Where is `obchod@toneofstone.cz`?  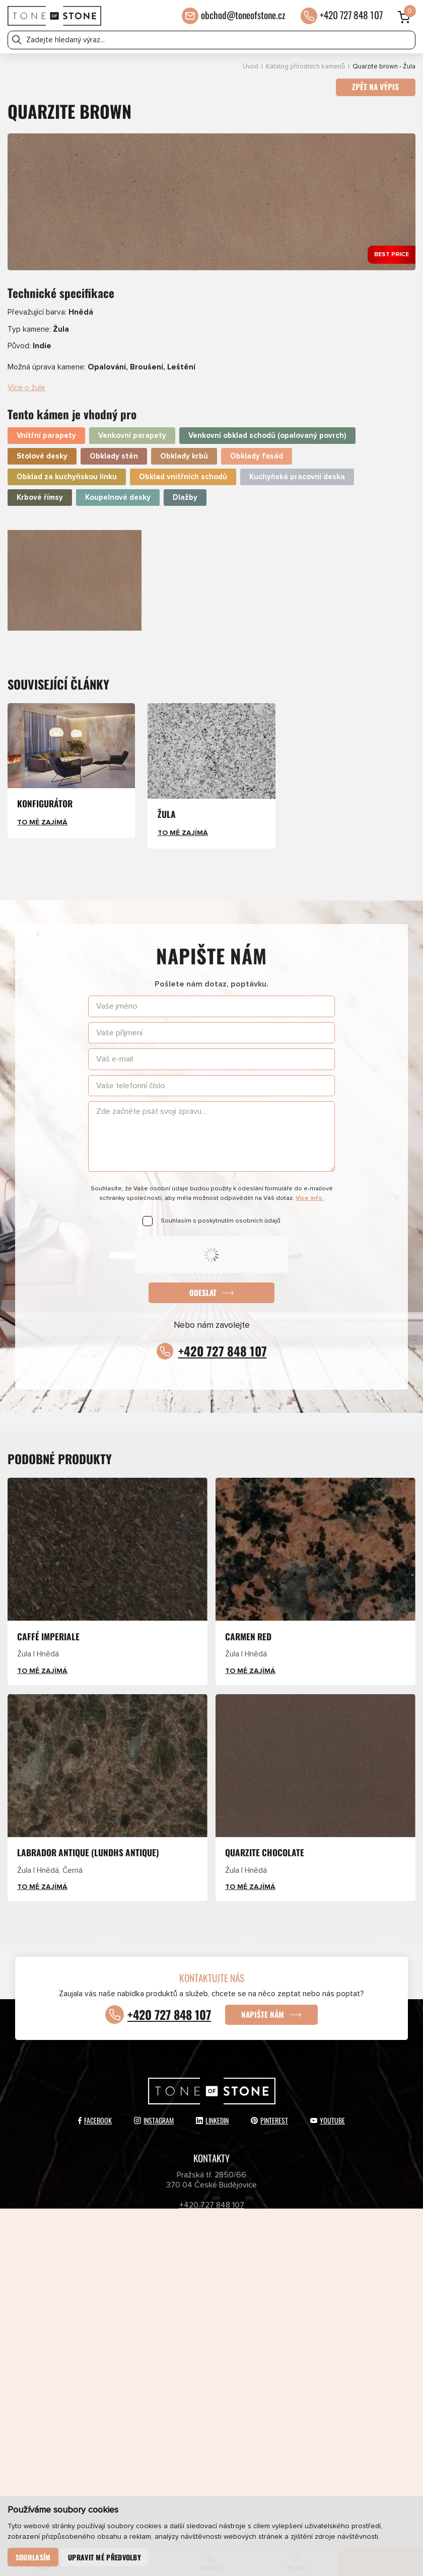 obchod@toneofstone.cz is located at coordinates (243, 15).